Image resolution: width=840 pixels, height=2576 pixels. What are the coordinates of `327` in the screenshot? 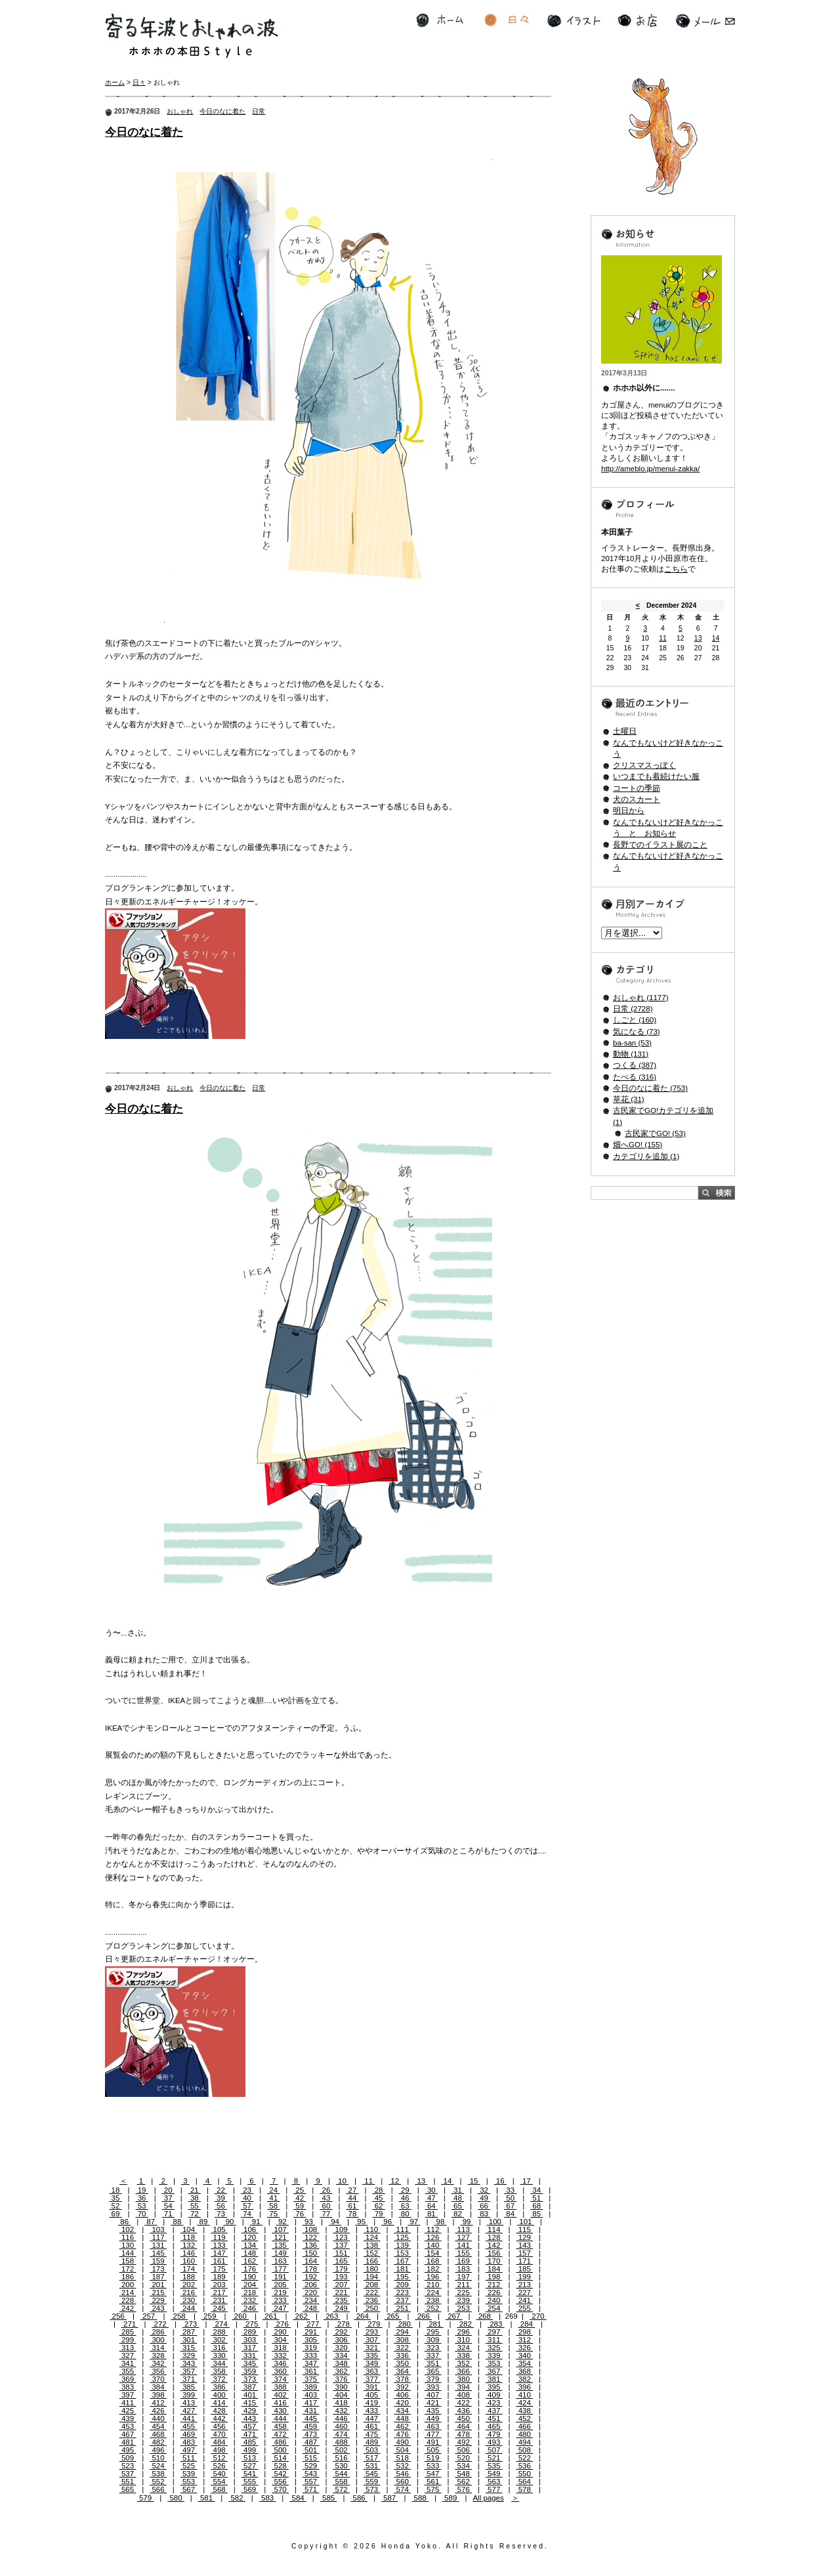 It's located at (127, 2355).